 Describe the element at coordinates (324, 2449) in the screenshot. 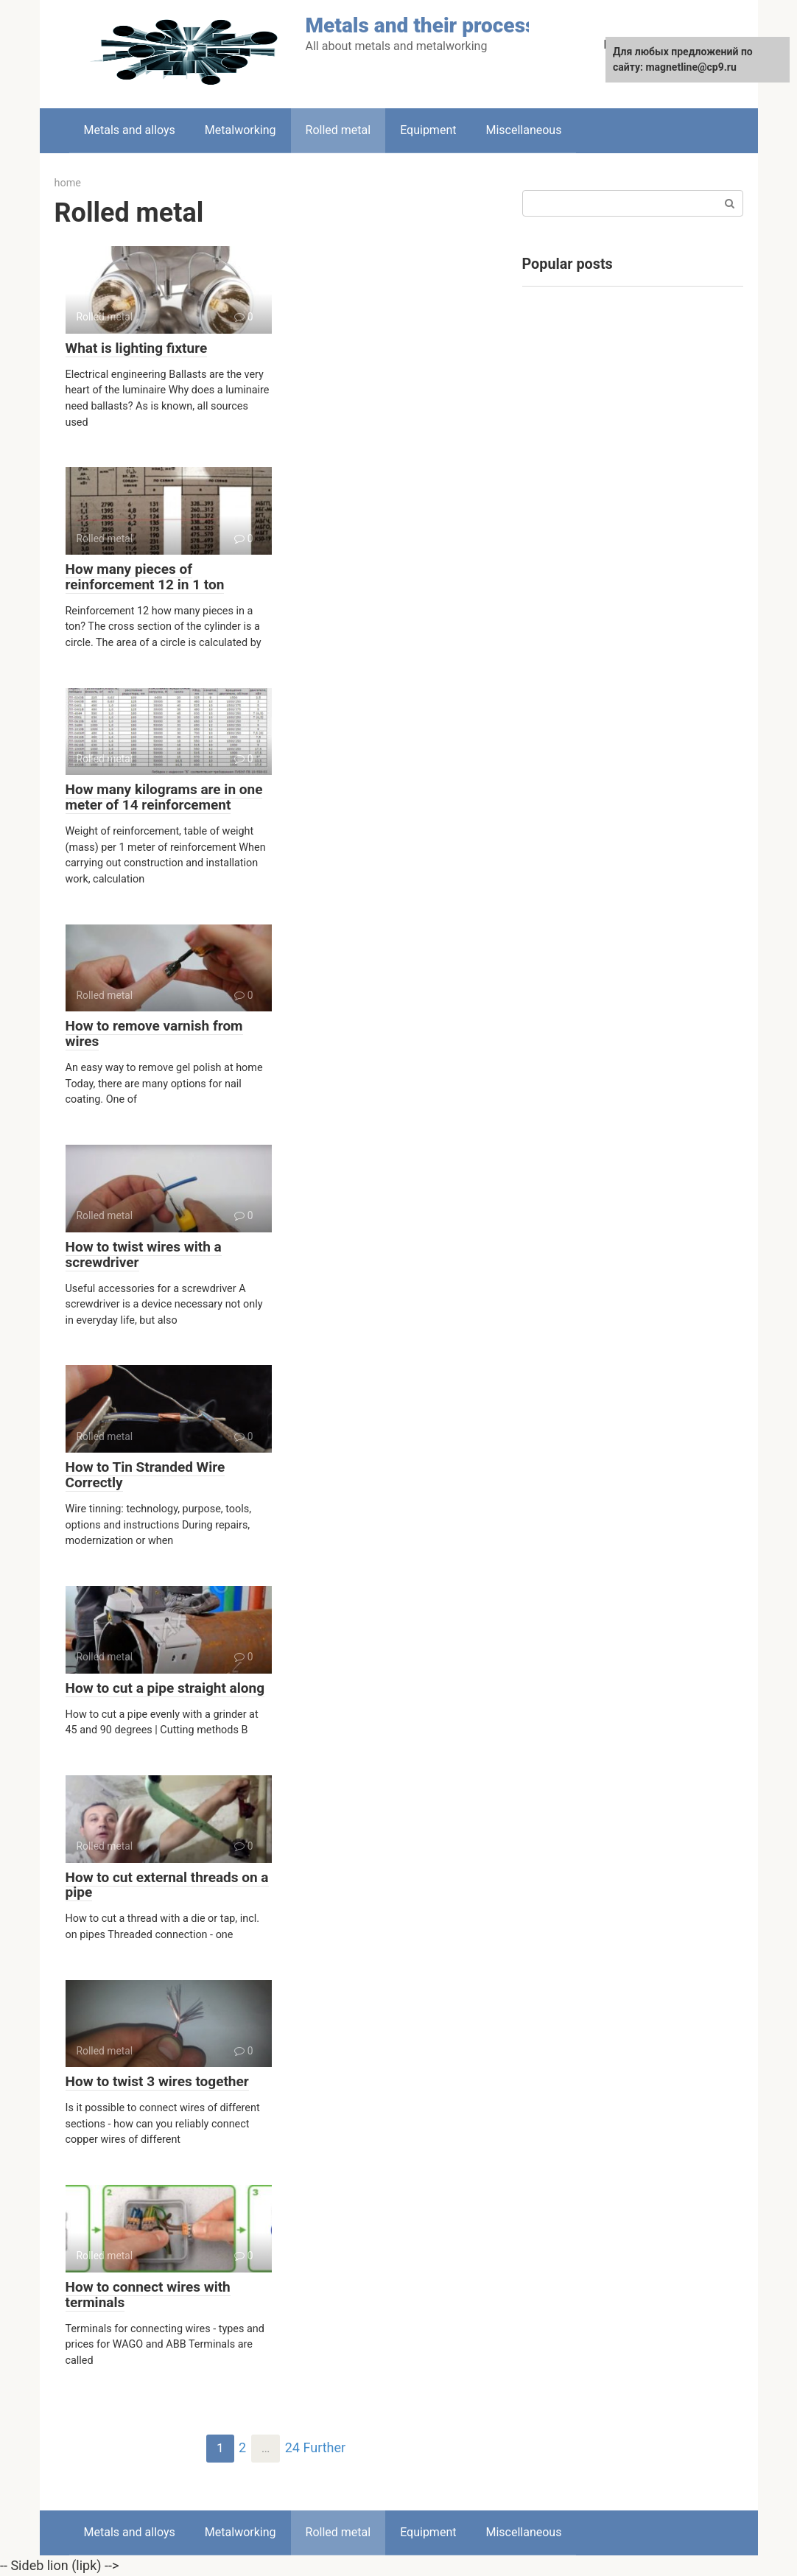

I see `Further` at that location.